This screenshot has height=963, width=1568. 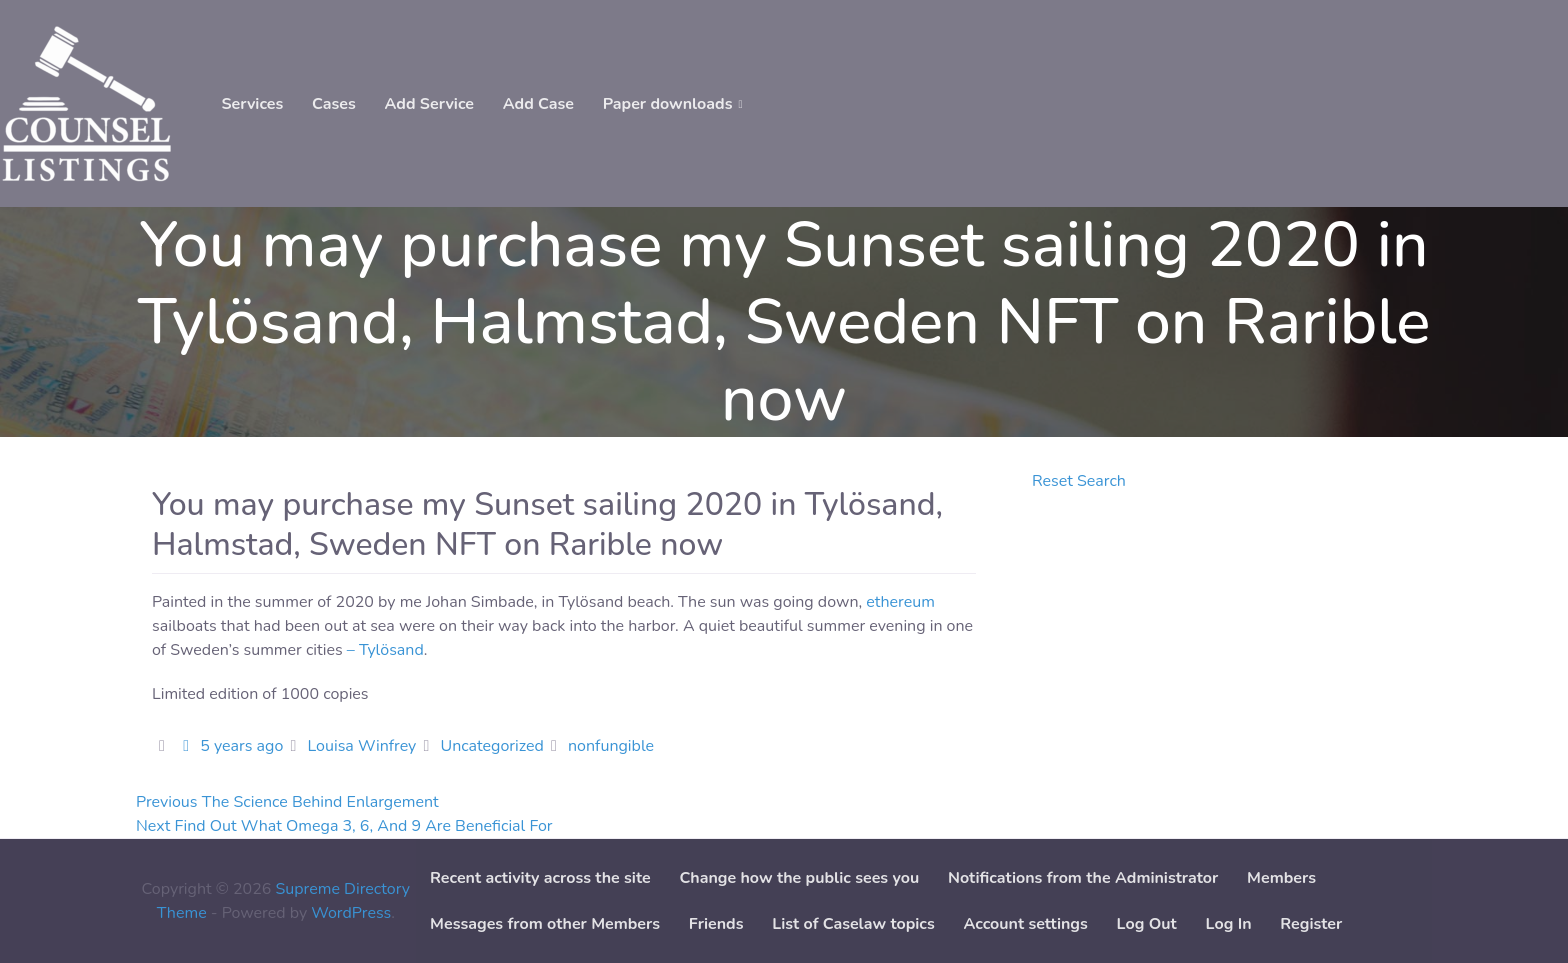 I want to click on Notifications from the Administrator, so click(x=1083, y=878).